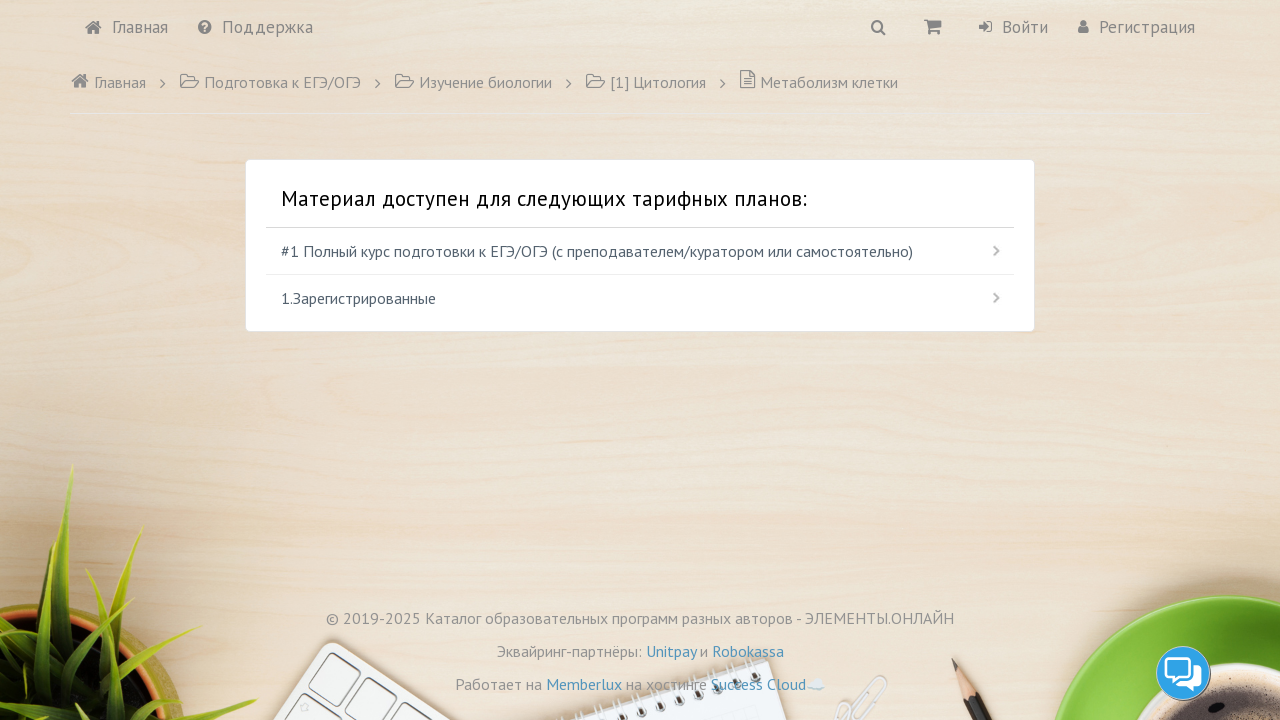 This screenshot has height=720, width=1280. I want to click on Unitpay, so click(671, 651).